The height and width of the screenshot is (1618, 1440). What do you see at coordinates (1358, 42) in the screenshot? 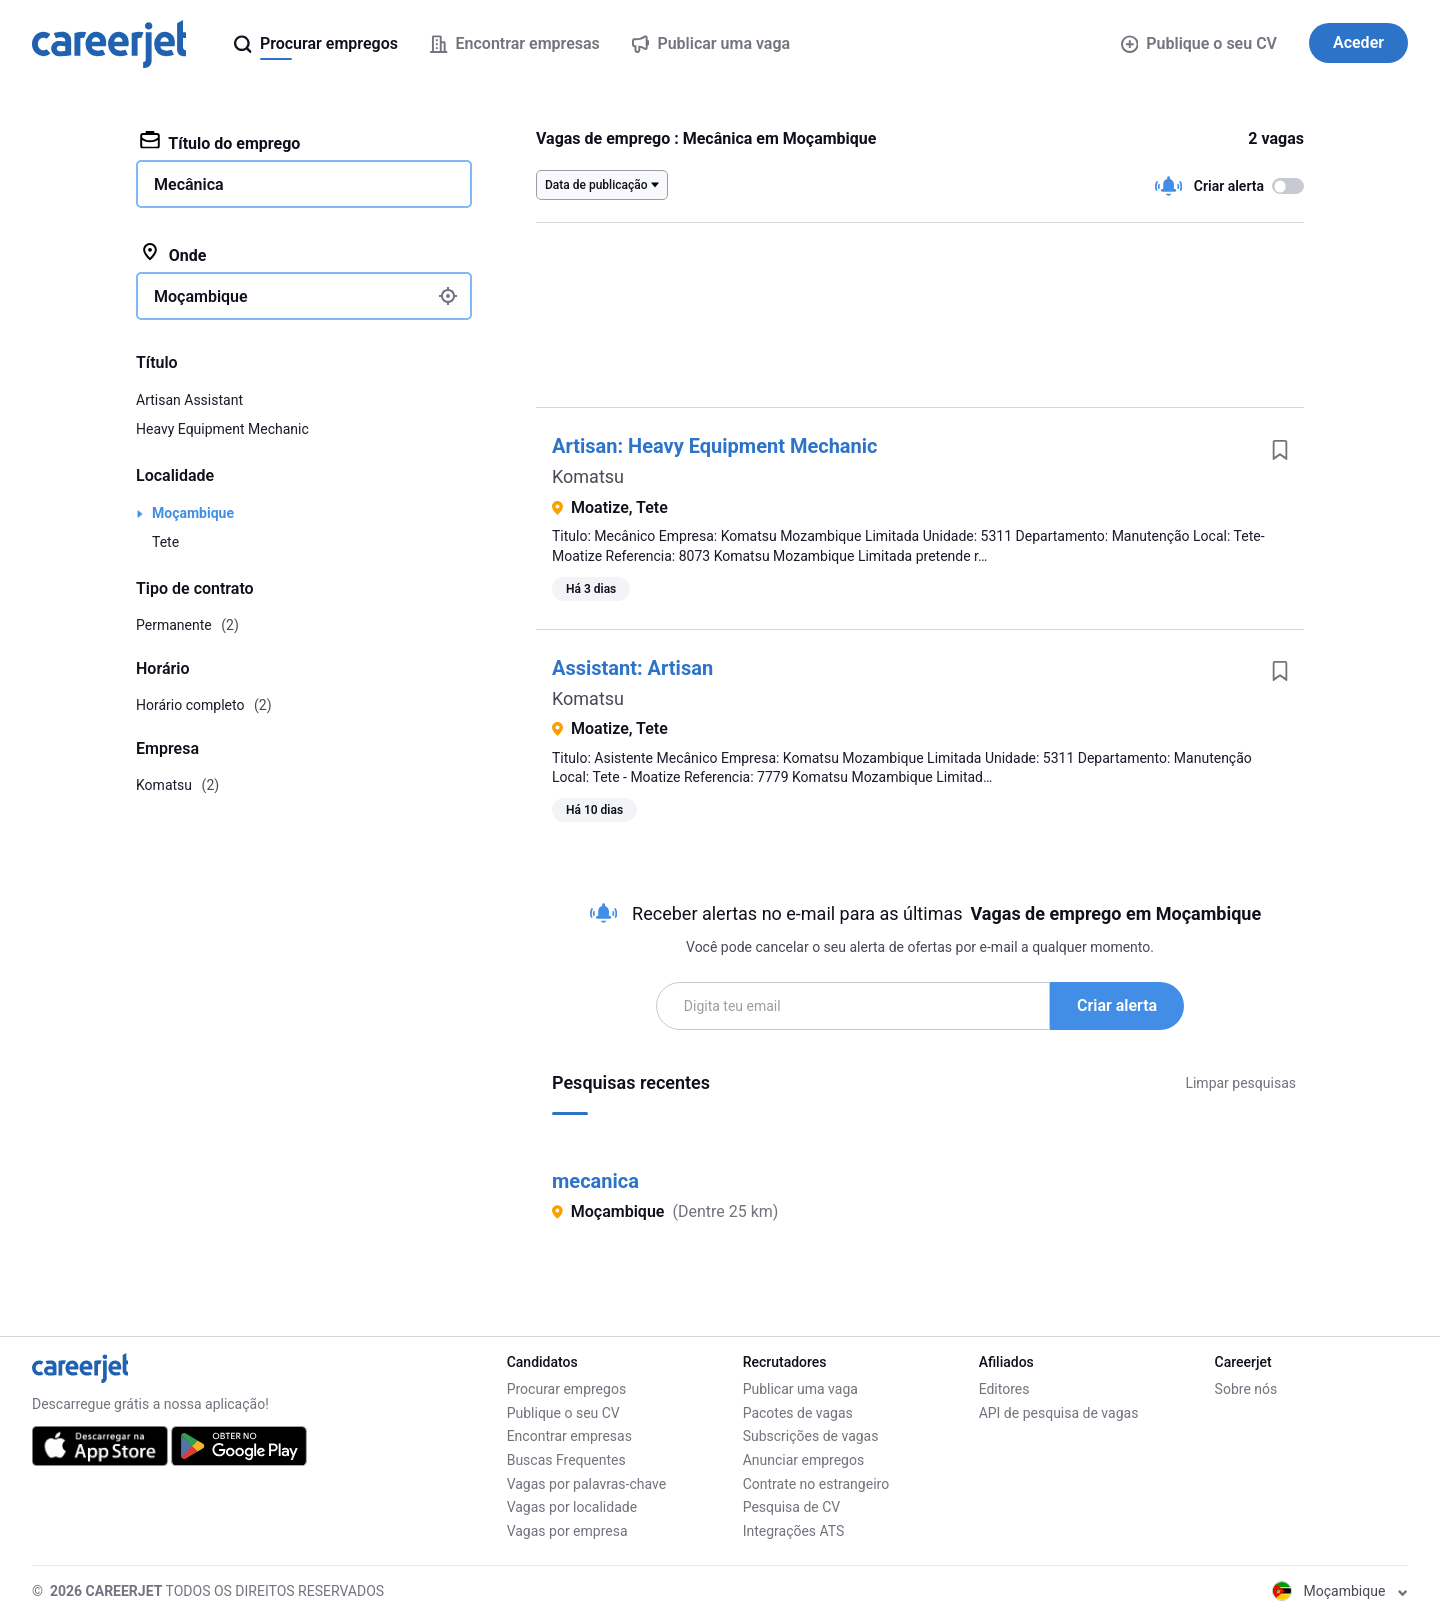
I see `Aceder` at bounding box center [1358, 42].